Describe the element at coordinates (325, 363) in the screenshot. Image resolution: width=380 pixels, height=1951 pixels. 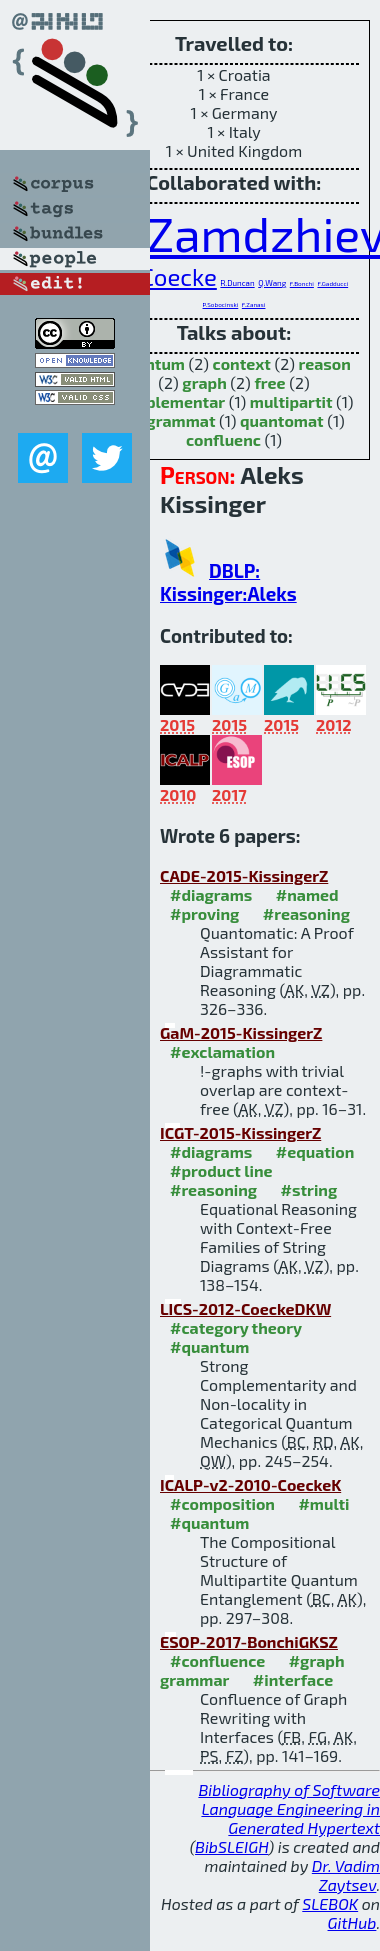
I see `reason` at that location.